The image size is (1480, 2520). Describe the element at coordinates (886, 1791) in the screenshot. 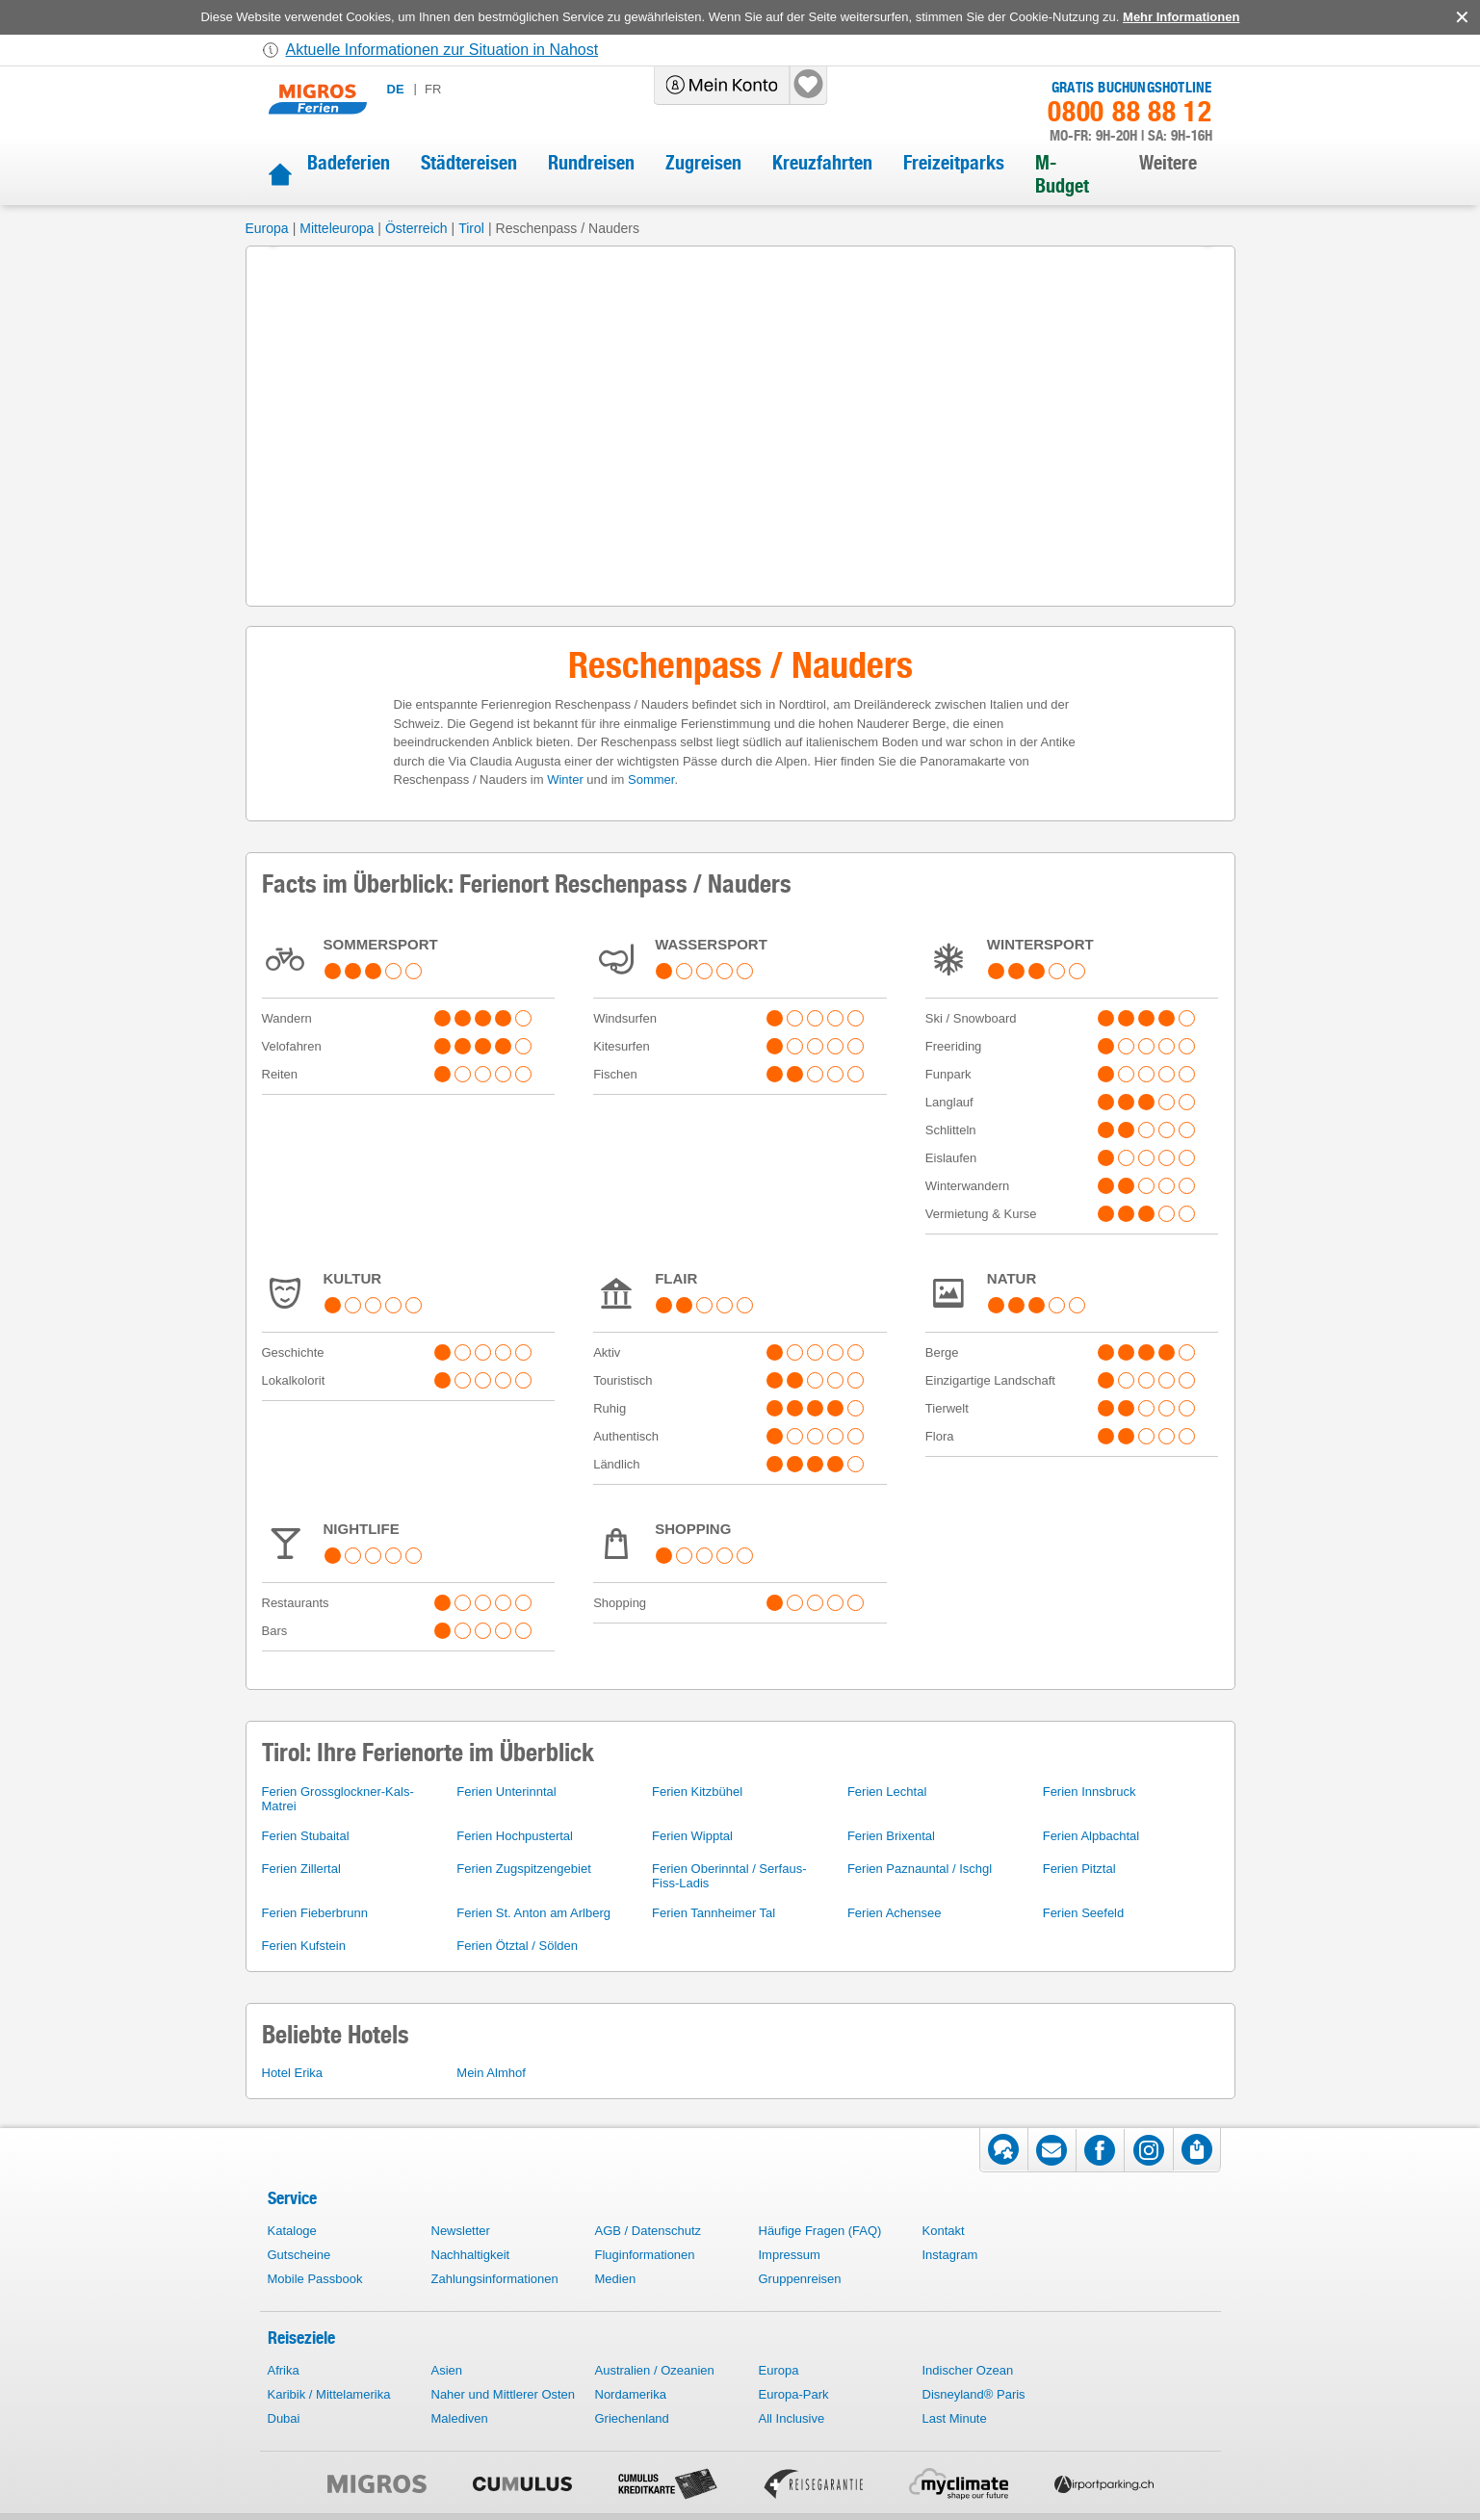

I see `Ferien Lechtal` at that location.